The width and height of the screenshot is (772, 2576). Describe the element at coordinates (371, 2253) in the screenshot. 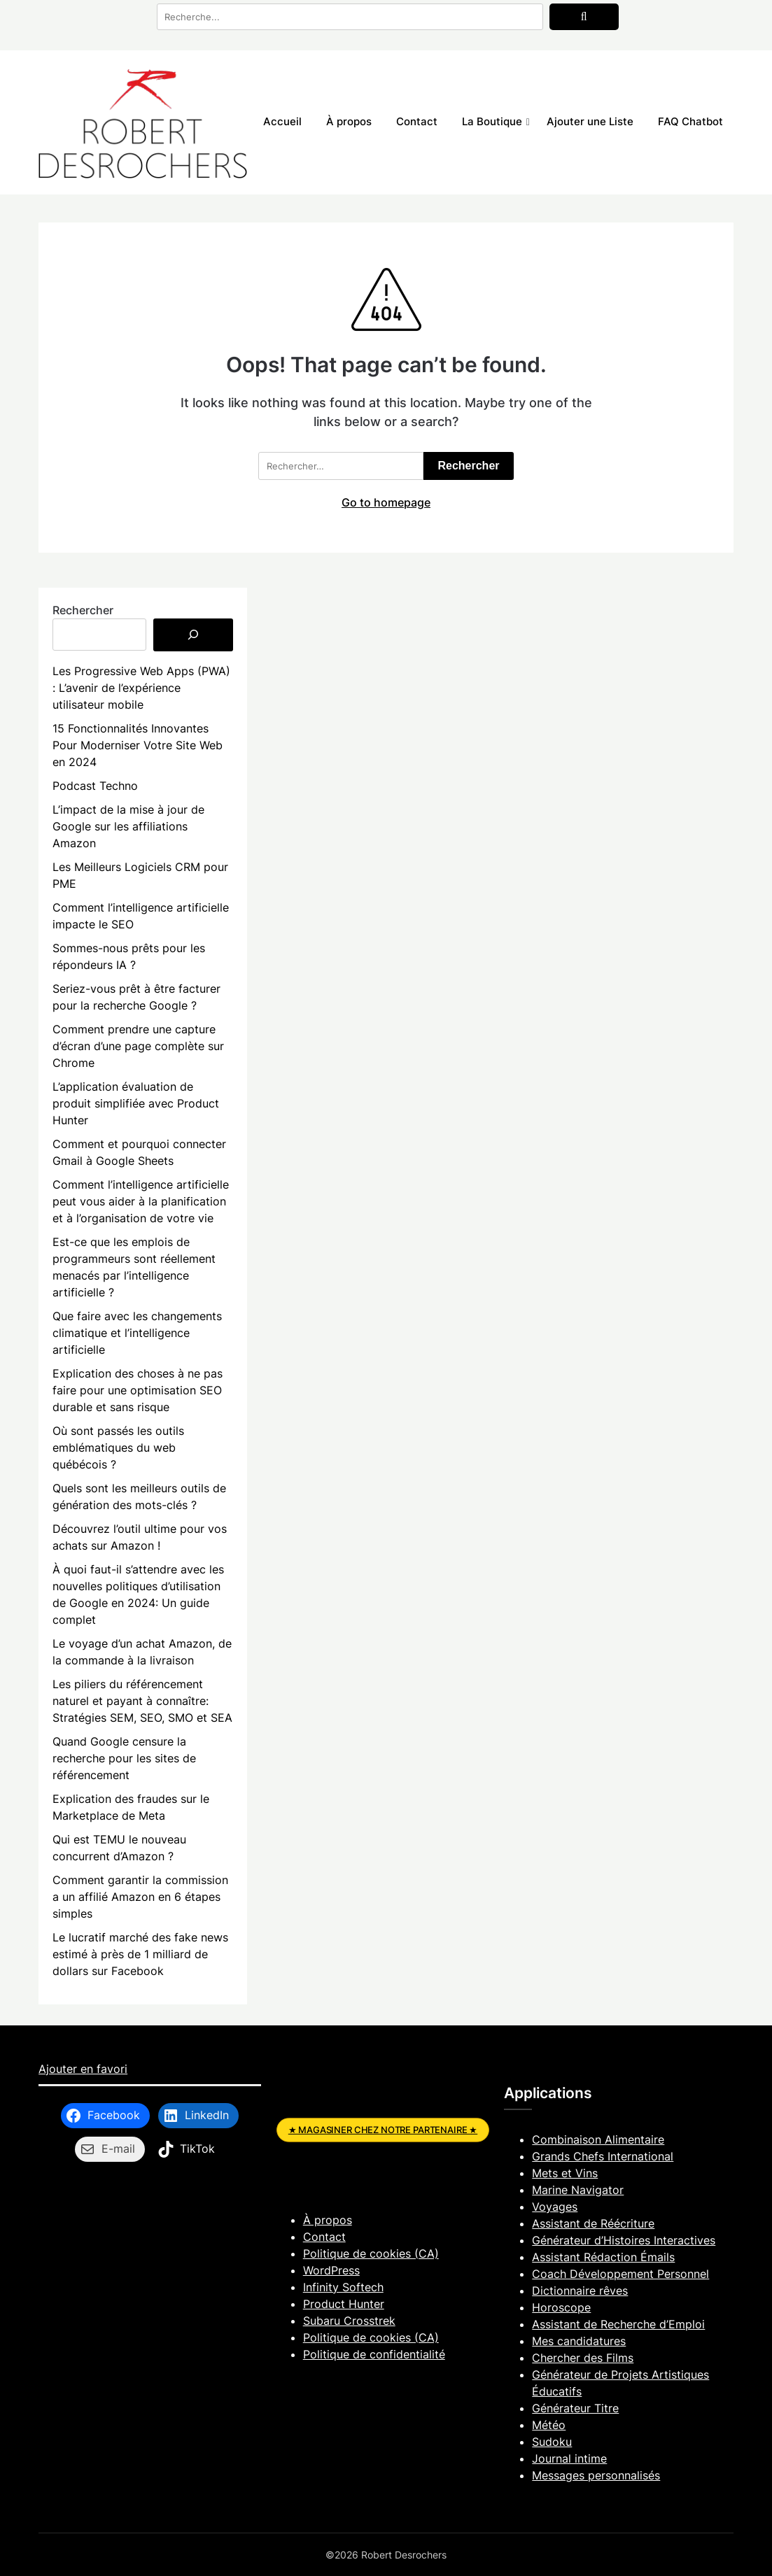

I see `Politique de cookies (CA)` at that location.